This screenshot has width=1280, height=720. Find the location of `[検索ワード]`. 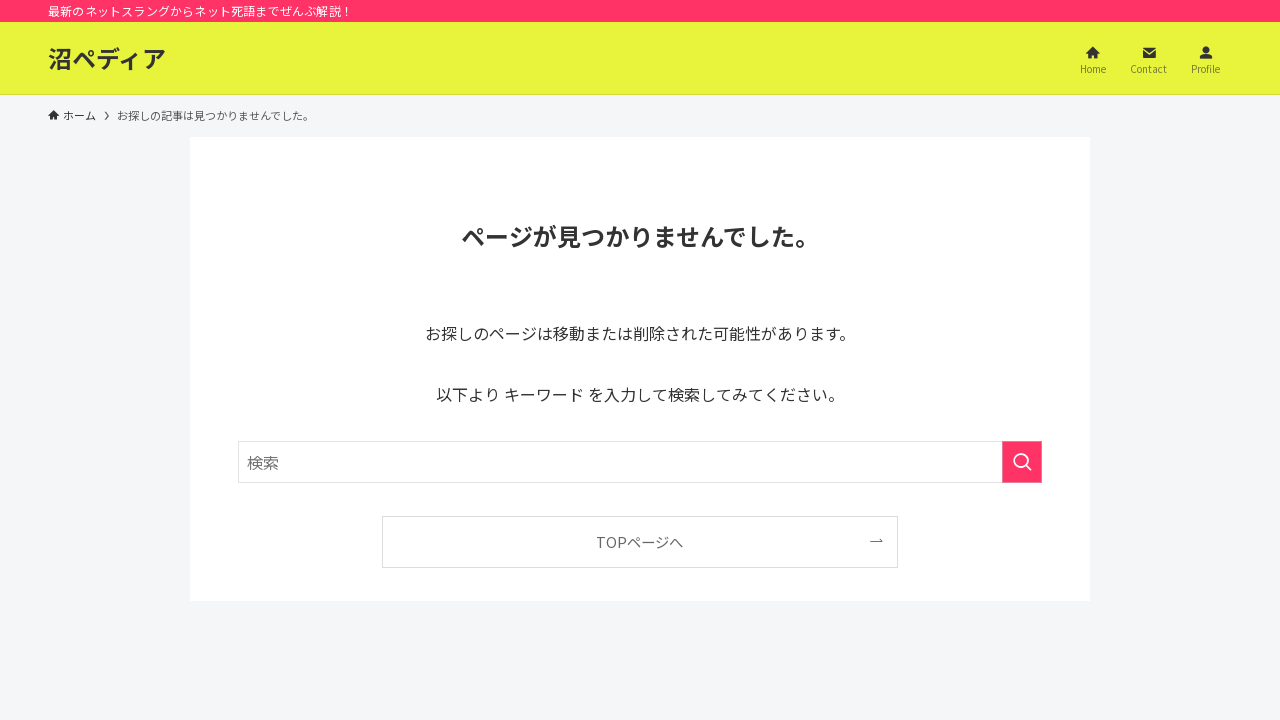

[検索ワード] is located at coordinates (640, 462).